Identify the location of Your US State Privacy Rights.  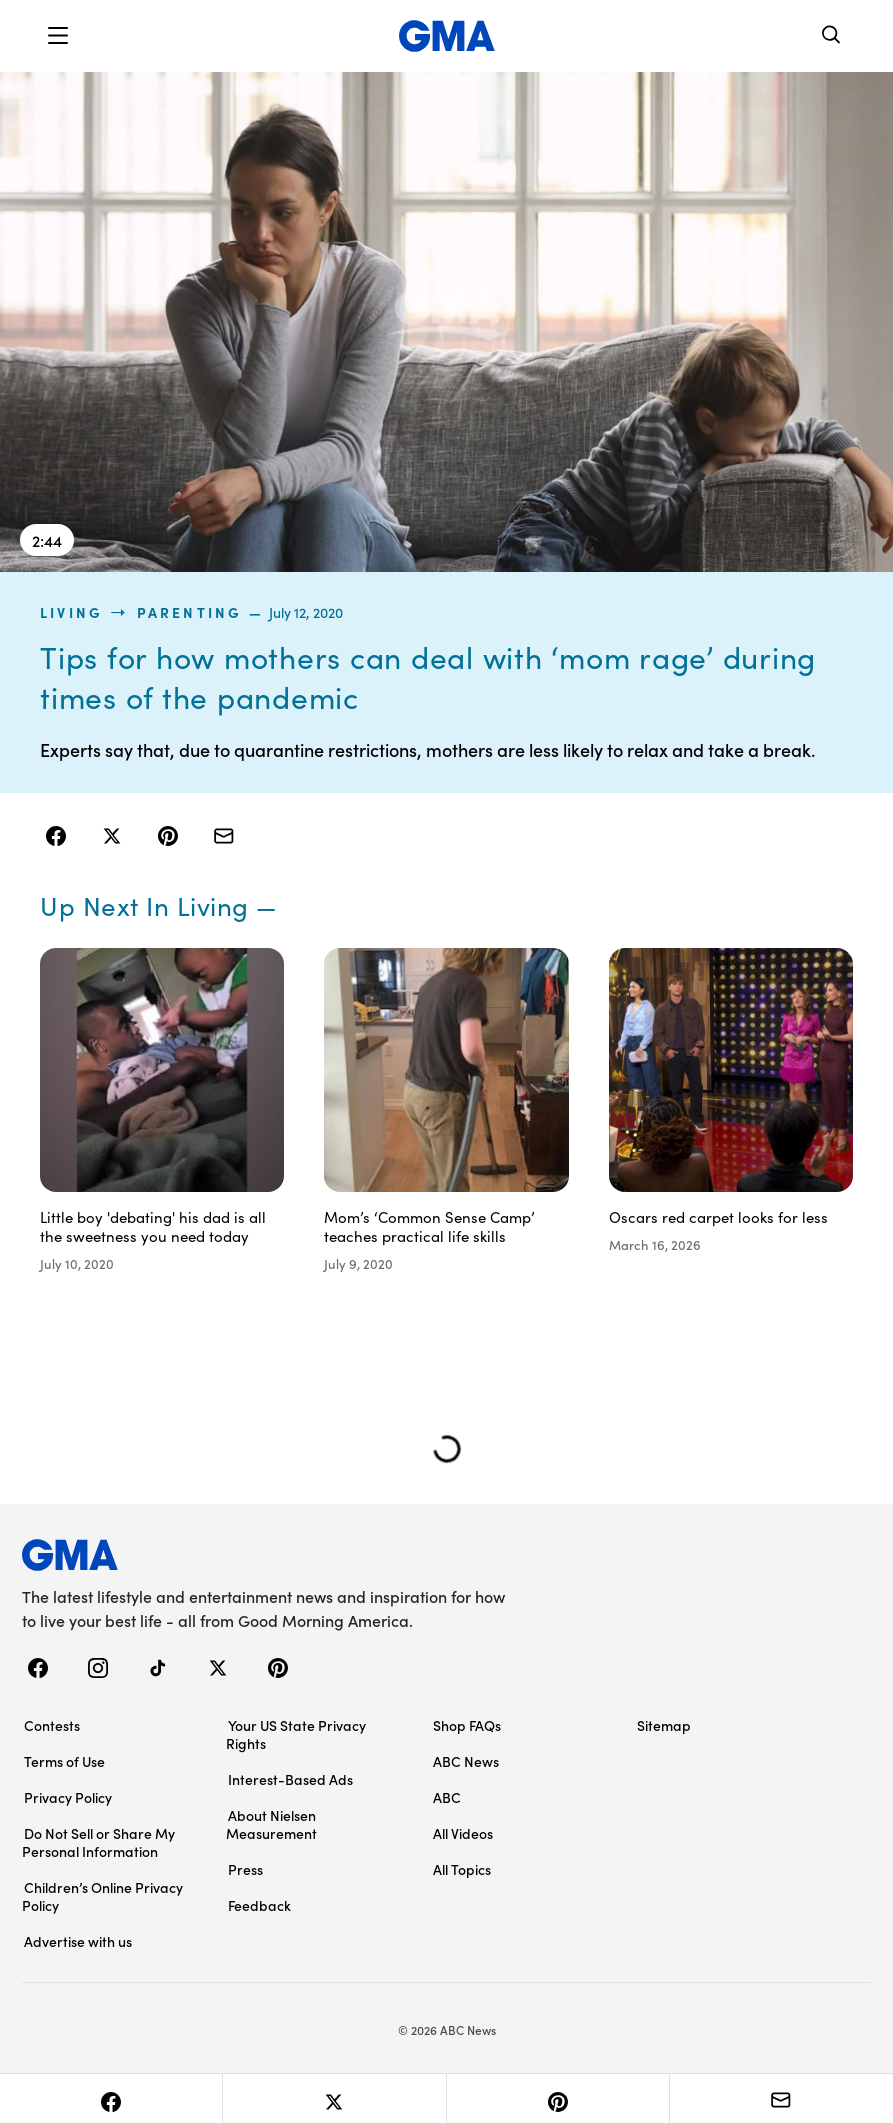
(296, 1734).